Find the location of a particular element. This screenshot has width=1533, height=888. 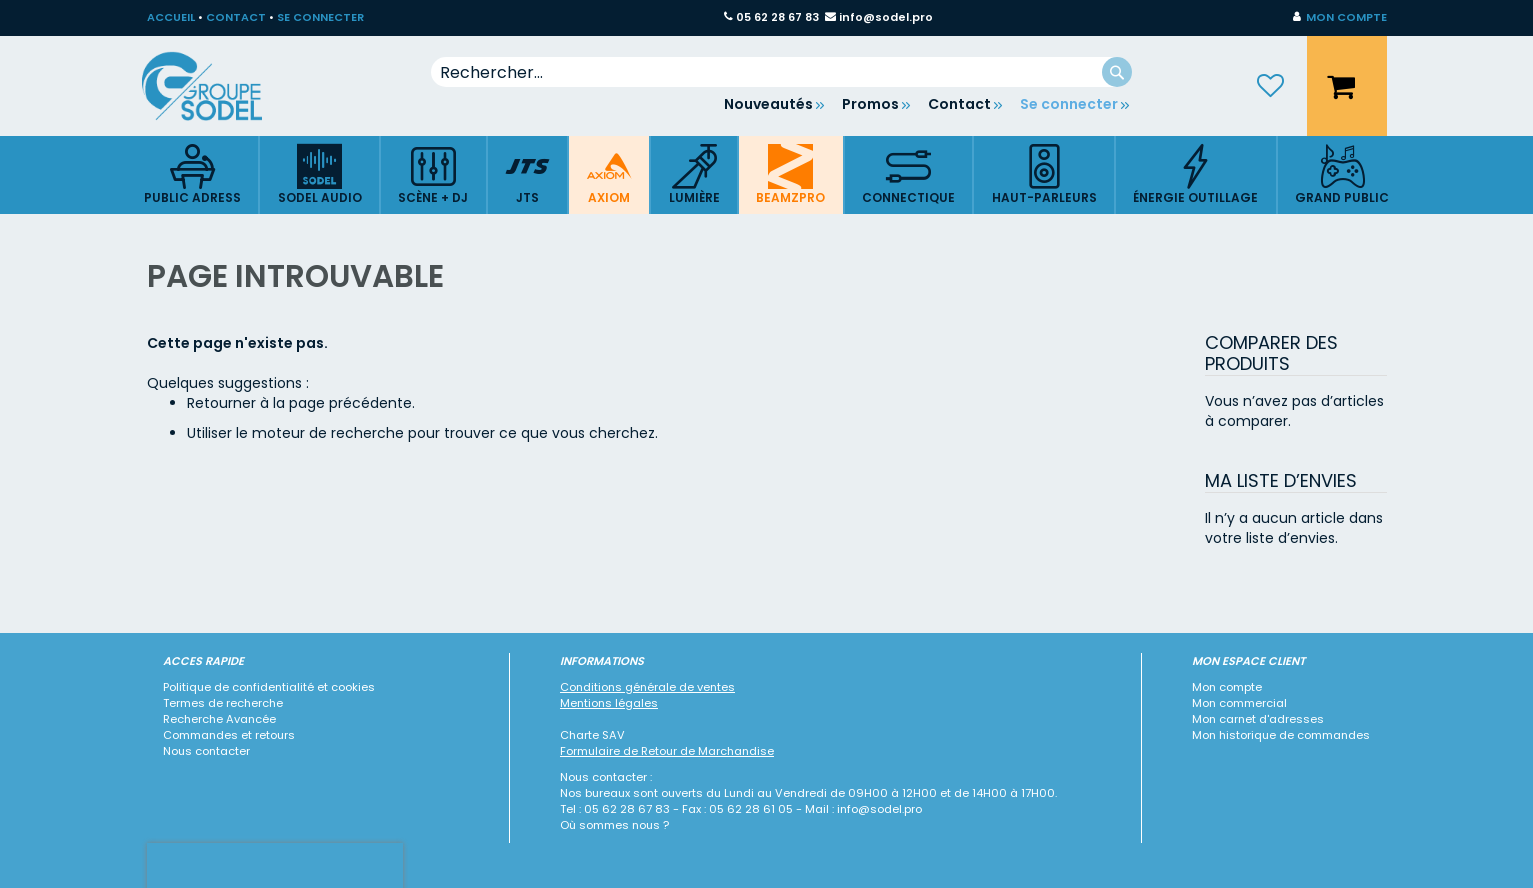

Contact is located at coordinates (959, 104).